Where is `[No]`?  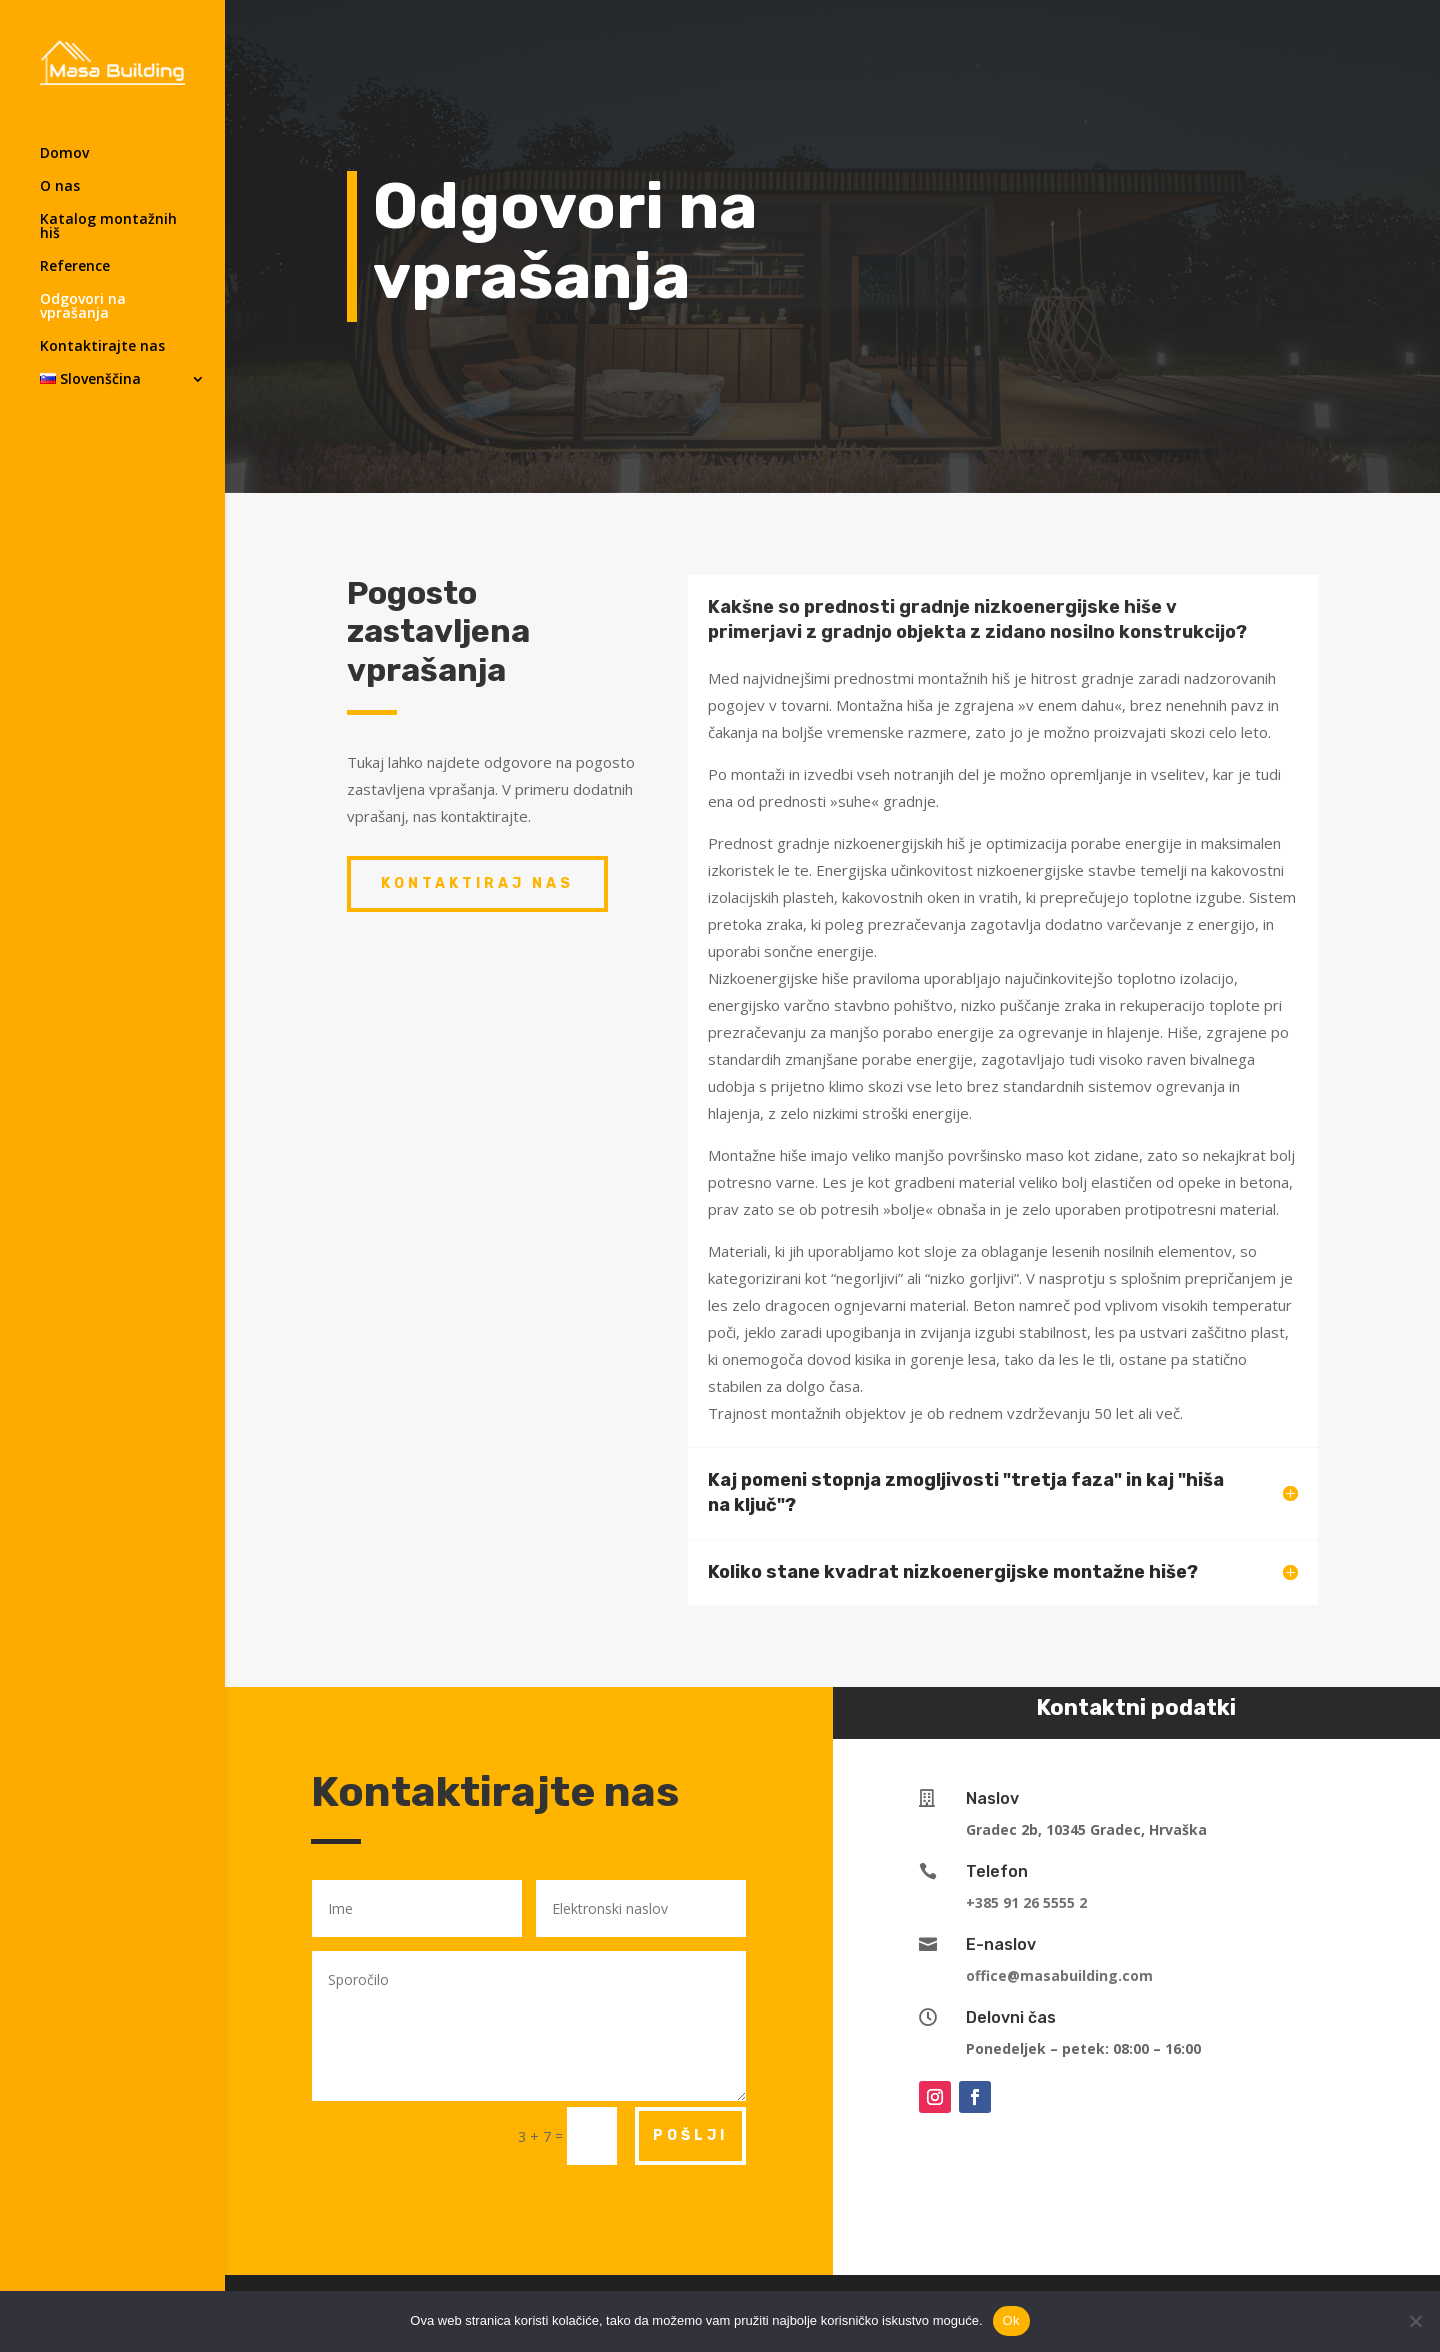 [No] is located at coordinates (1415, 2321).